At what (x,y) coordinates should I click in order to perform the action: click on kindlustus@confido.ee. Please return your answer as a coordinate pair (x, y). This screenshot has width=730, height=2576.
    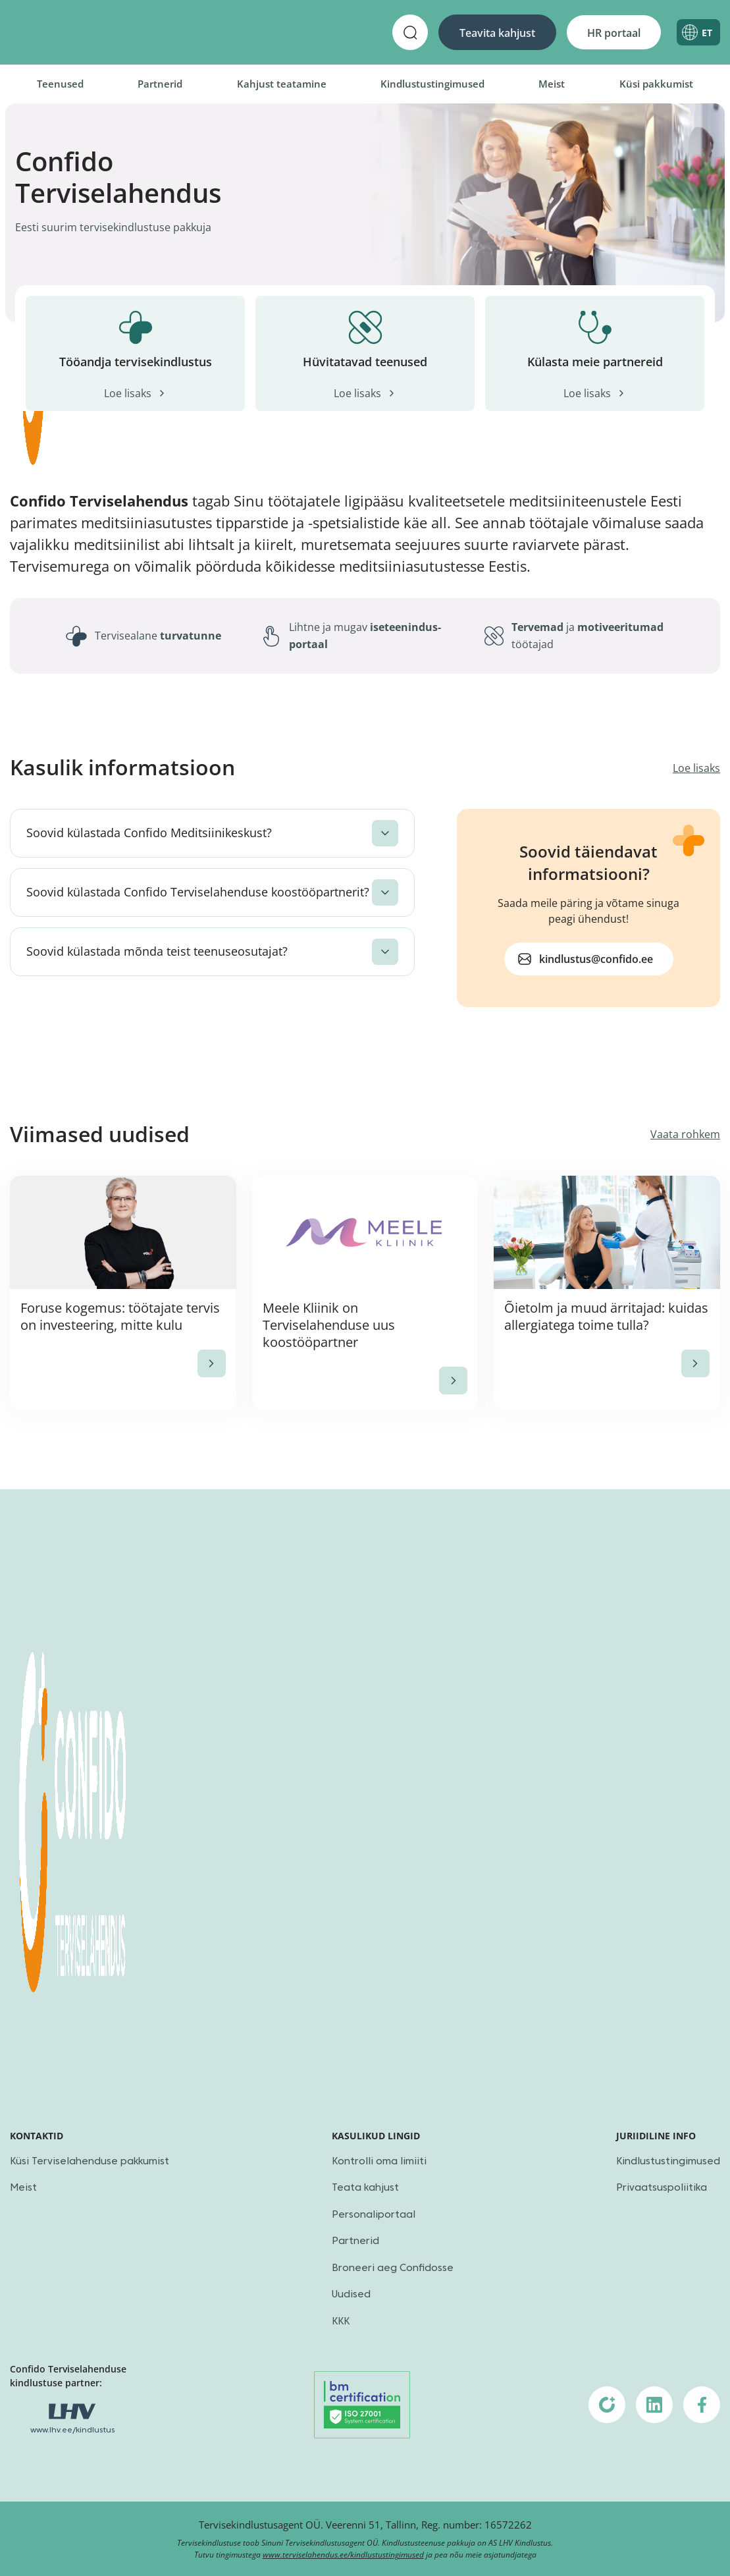
    Looking at the image, I should click on (595, 959).